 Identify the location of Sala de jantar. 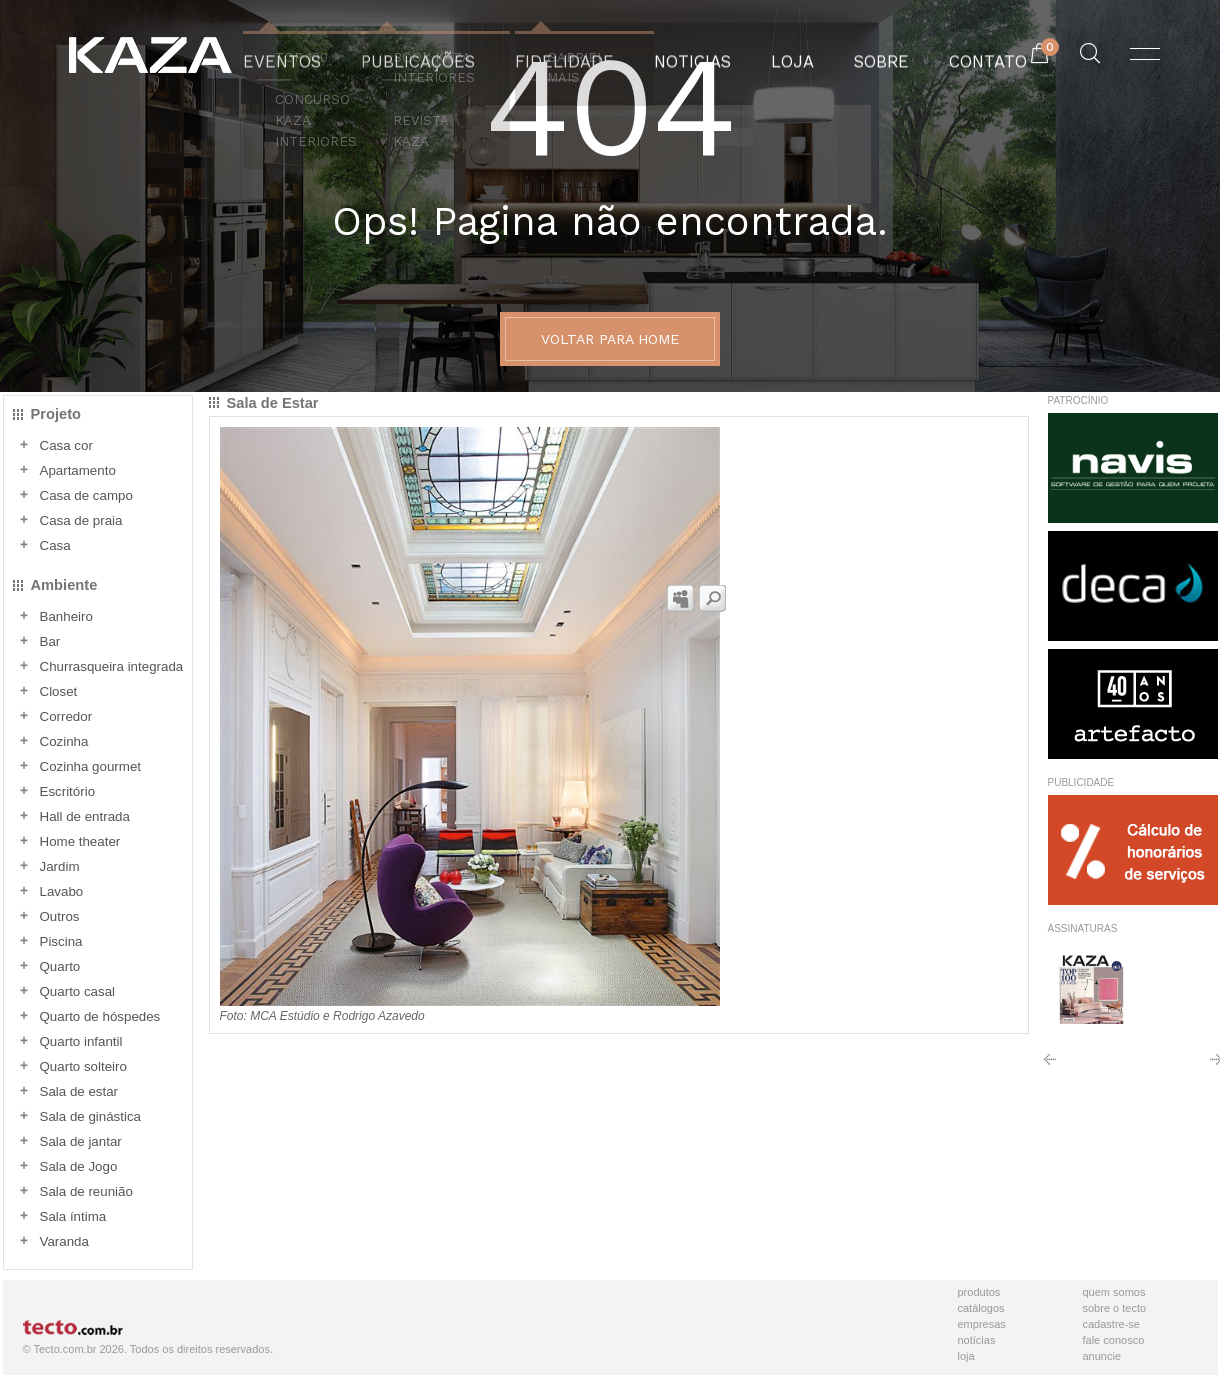
(81, 1141).